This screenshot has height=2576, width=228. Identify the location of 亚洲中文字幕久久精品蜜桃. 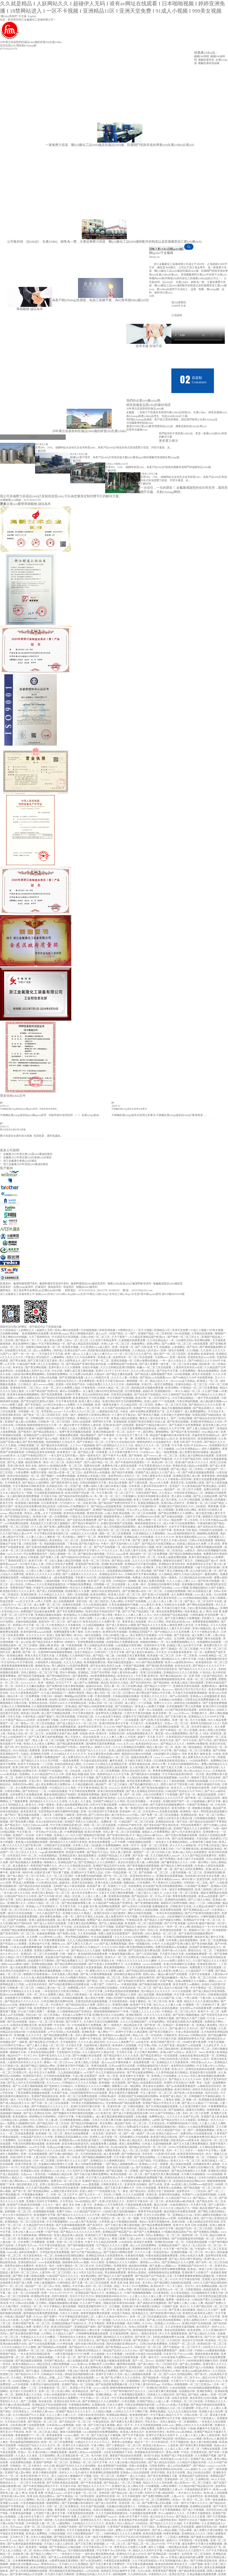
(132, 2028).